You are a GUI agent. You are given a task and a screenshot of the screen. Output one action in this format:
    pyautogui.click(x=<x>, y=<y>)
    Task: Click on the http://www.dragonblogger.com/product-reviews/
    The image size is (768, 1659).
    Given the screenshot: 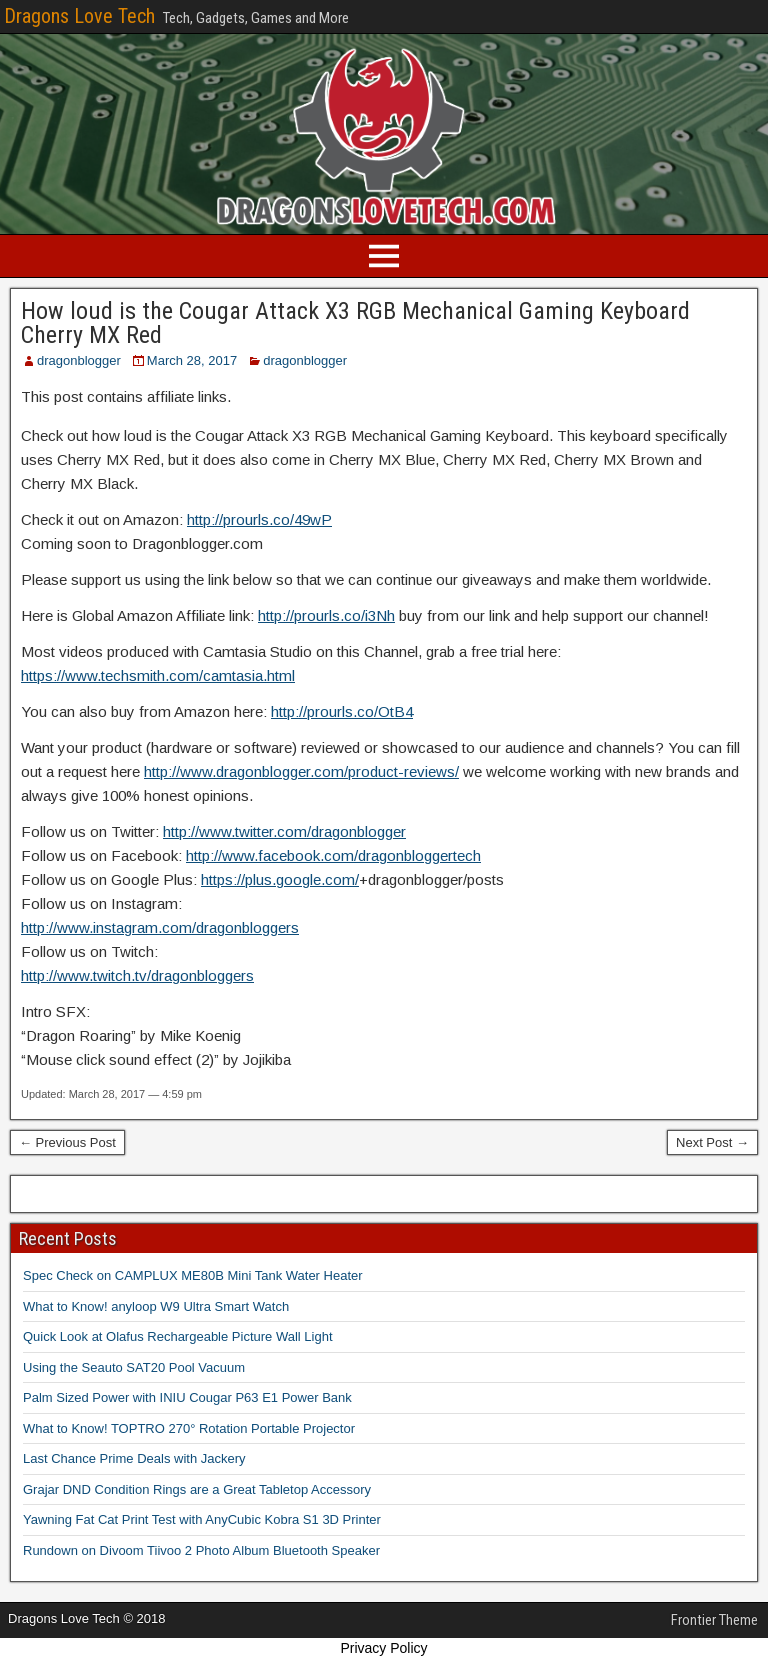 What is the action you would take?
    pyautogui.click(x=301, y=771)
    